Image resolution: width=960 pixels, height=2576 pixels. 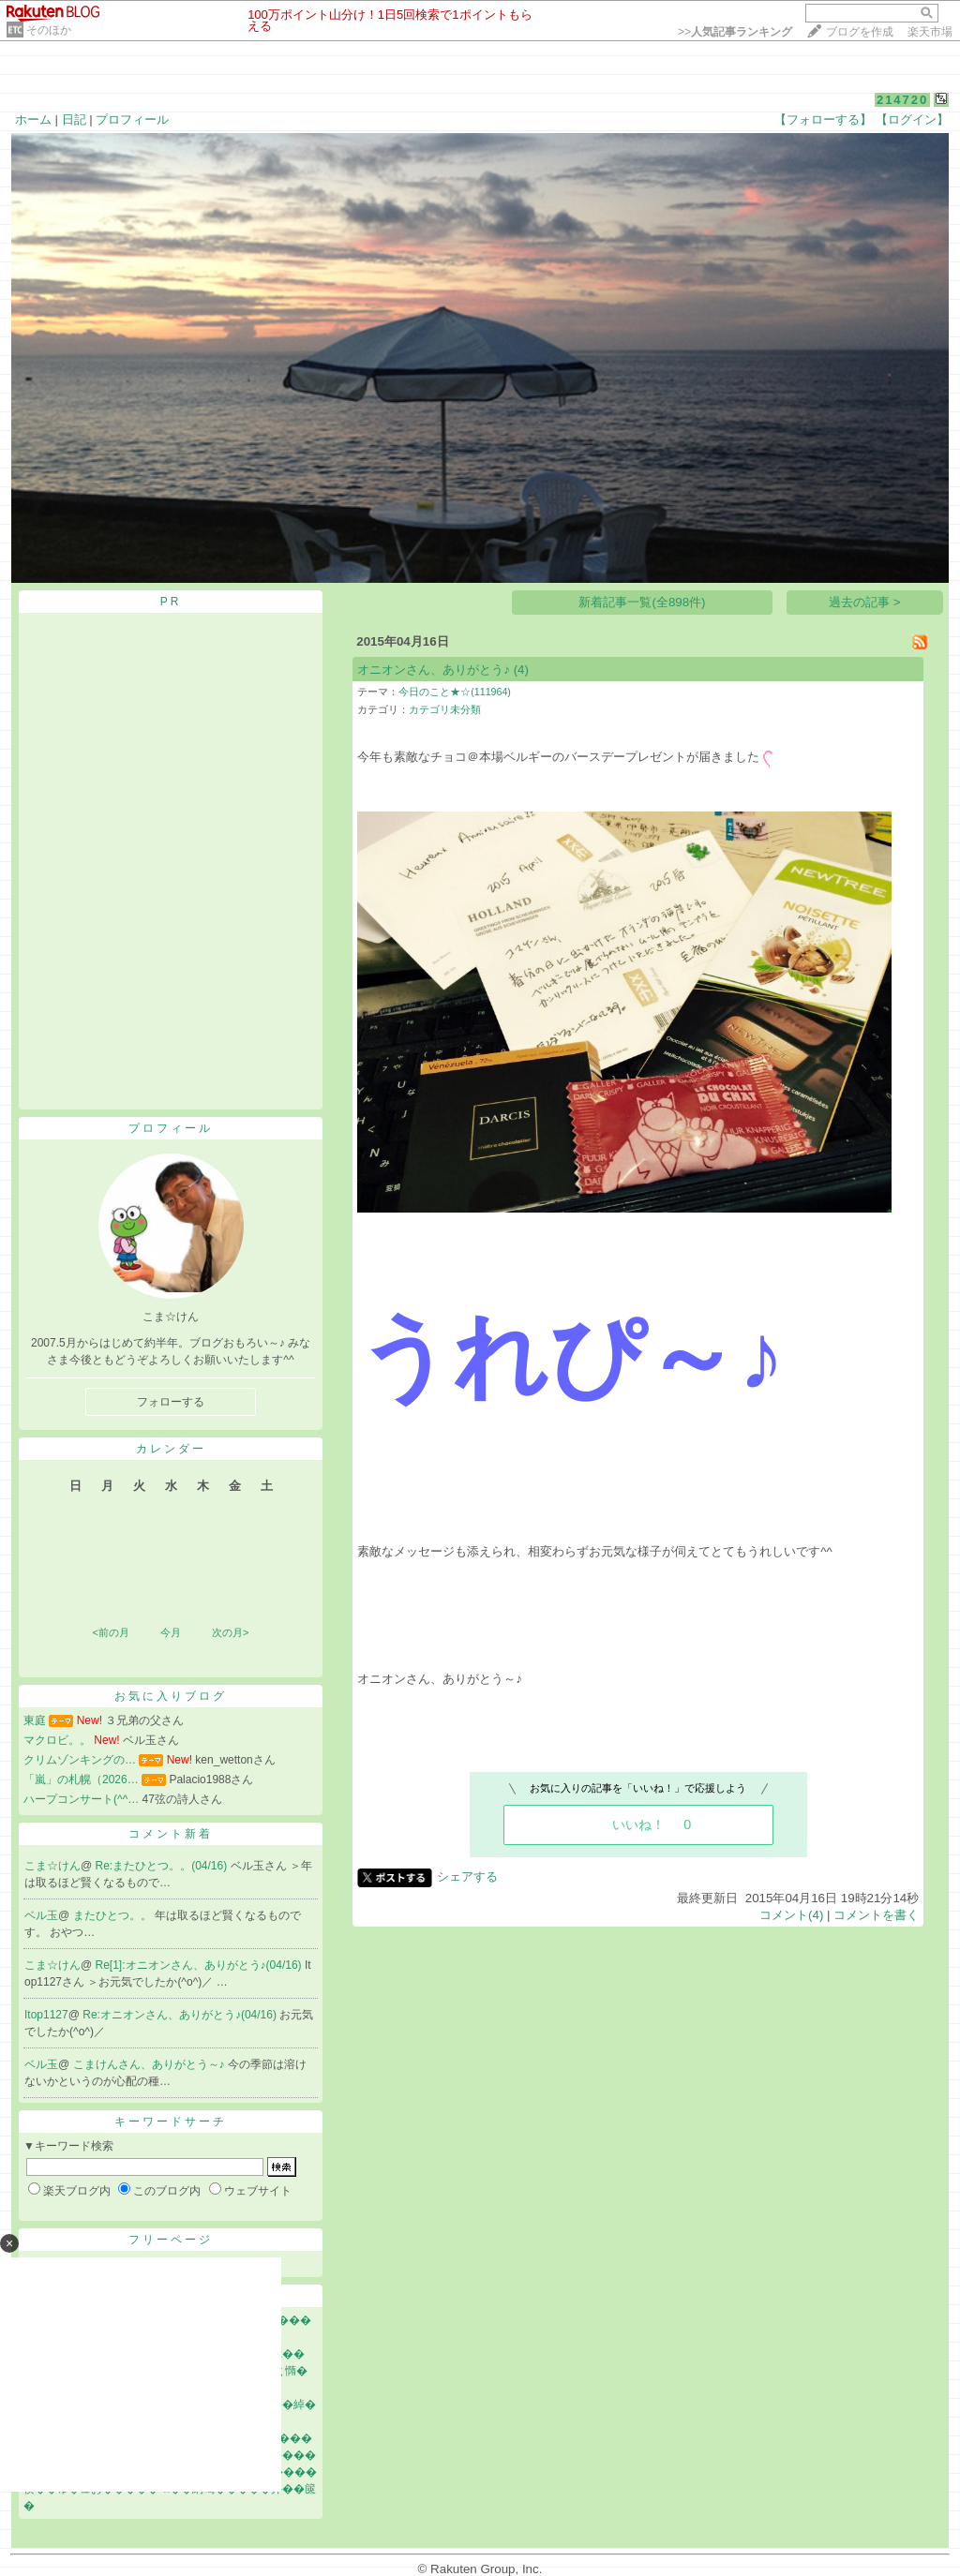 I want to click on 楽天市場, so click(x=930, y=31).